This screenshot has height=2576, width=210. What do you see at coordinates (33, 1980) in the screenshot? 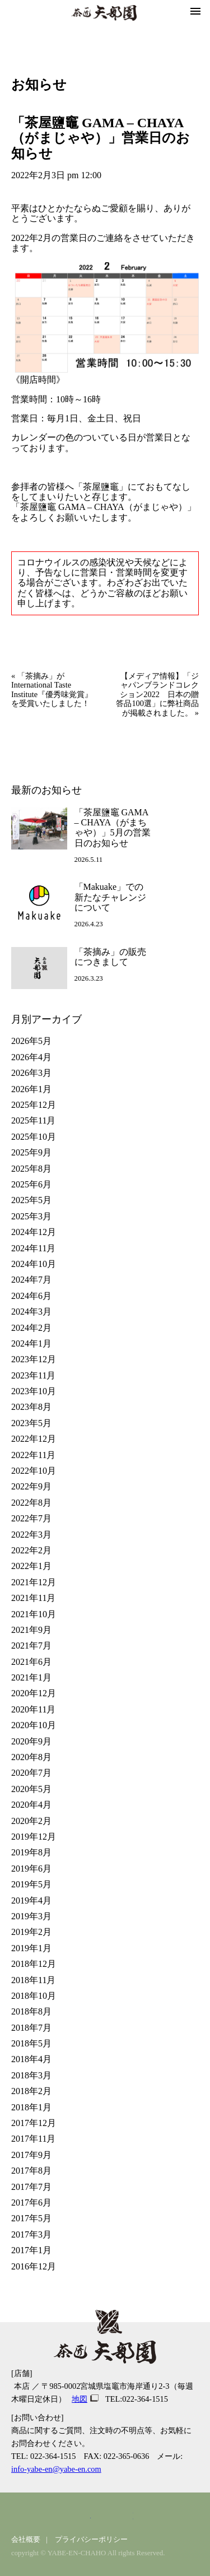
I see `2018年11月` at bounding box center [33, 1980].